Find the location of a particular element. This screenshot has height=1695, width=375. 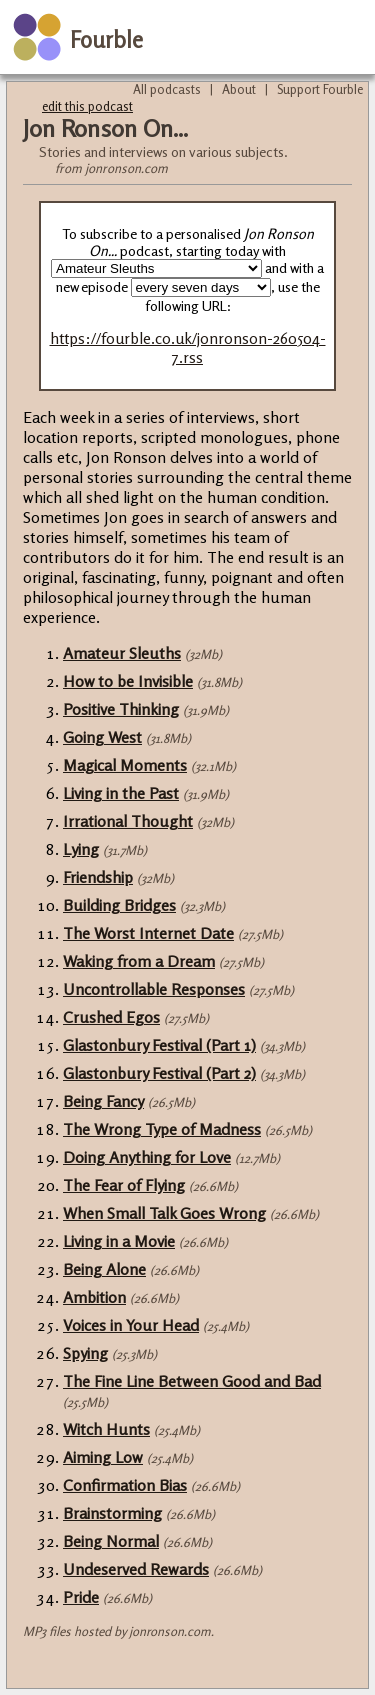

Living in the Past is located at coordinates (121, 793).